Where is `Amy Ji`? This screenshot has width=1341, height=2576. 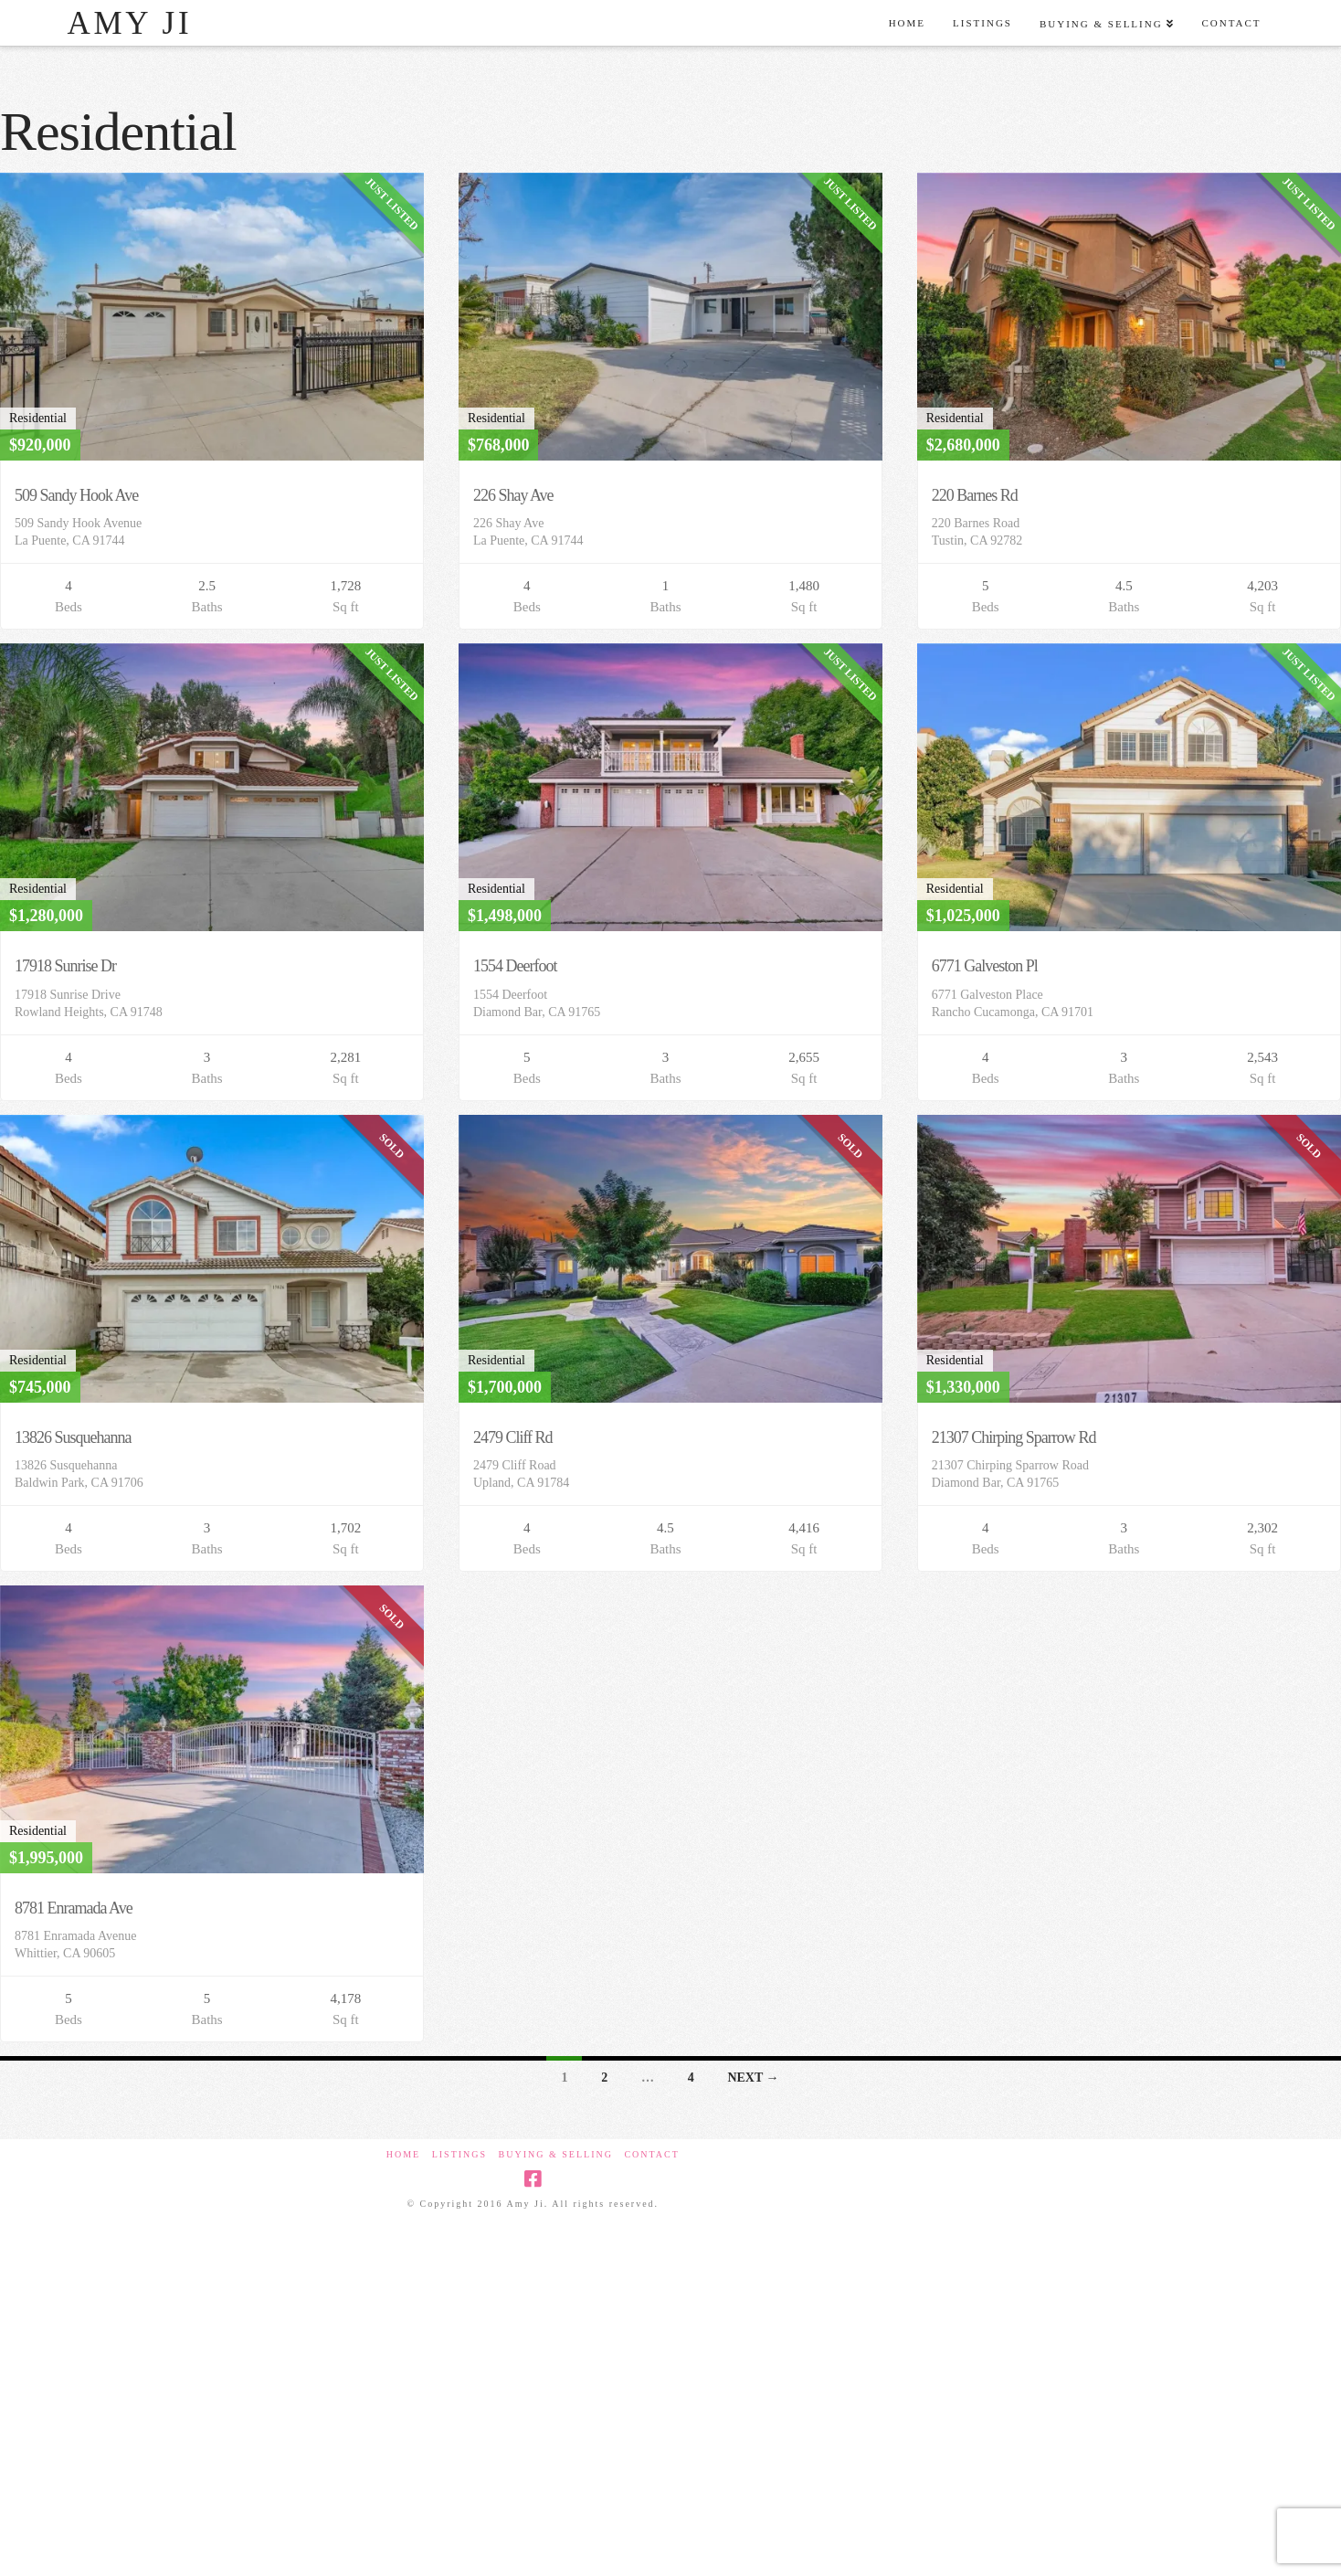
Amy Ji is located at coordinates (129, 23).